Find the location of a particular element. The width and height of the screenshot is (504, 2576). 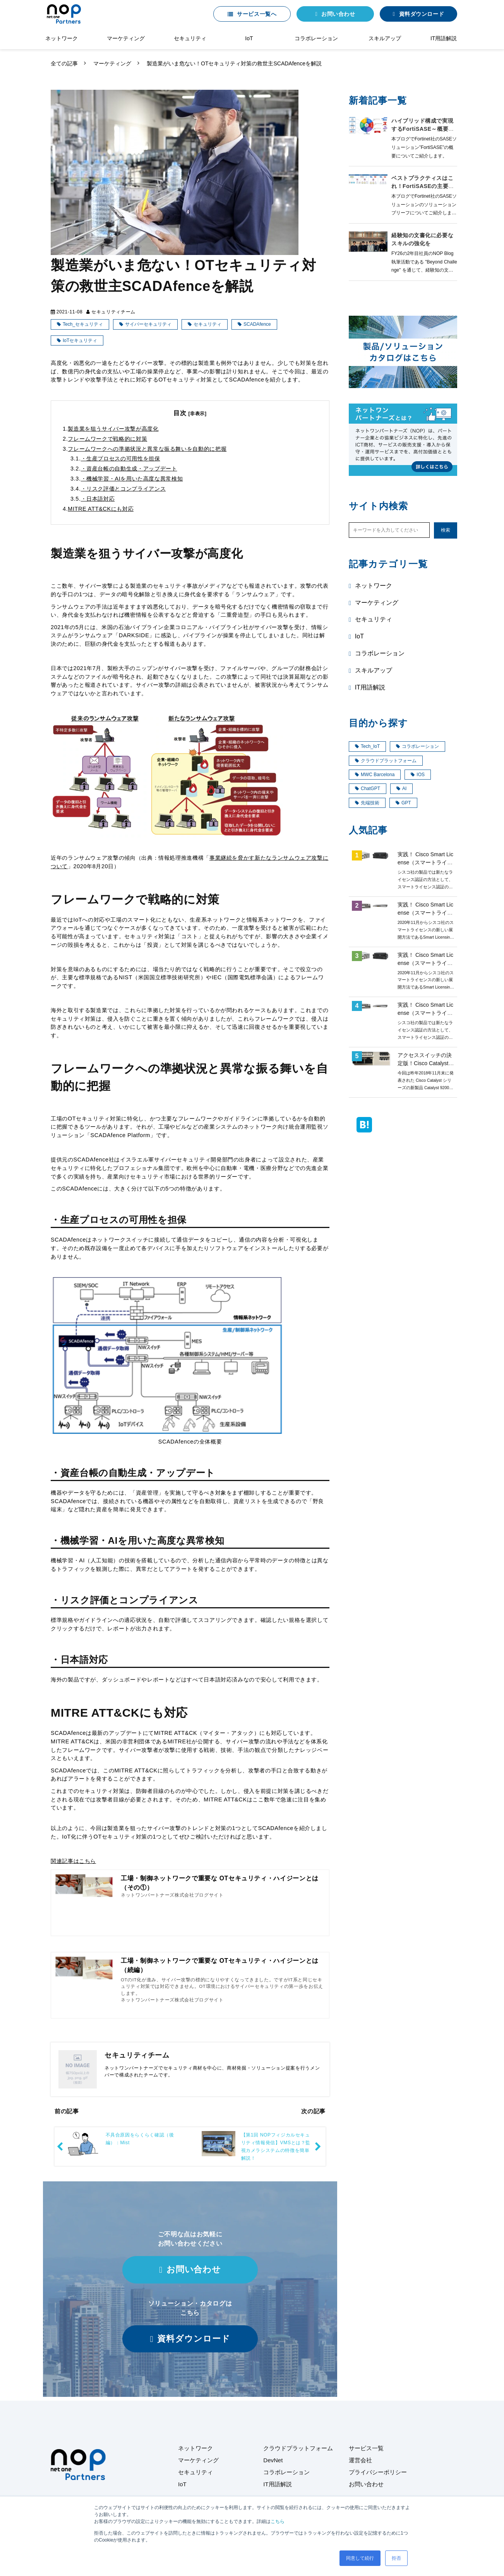

こちら is located at coordinates (278, 2521).